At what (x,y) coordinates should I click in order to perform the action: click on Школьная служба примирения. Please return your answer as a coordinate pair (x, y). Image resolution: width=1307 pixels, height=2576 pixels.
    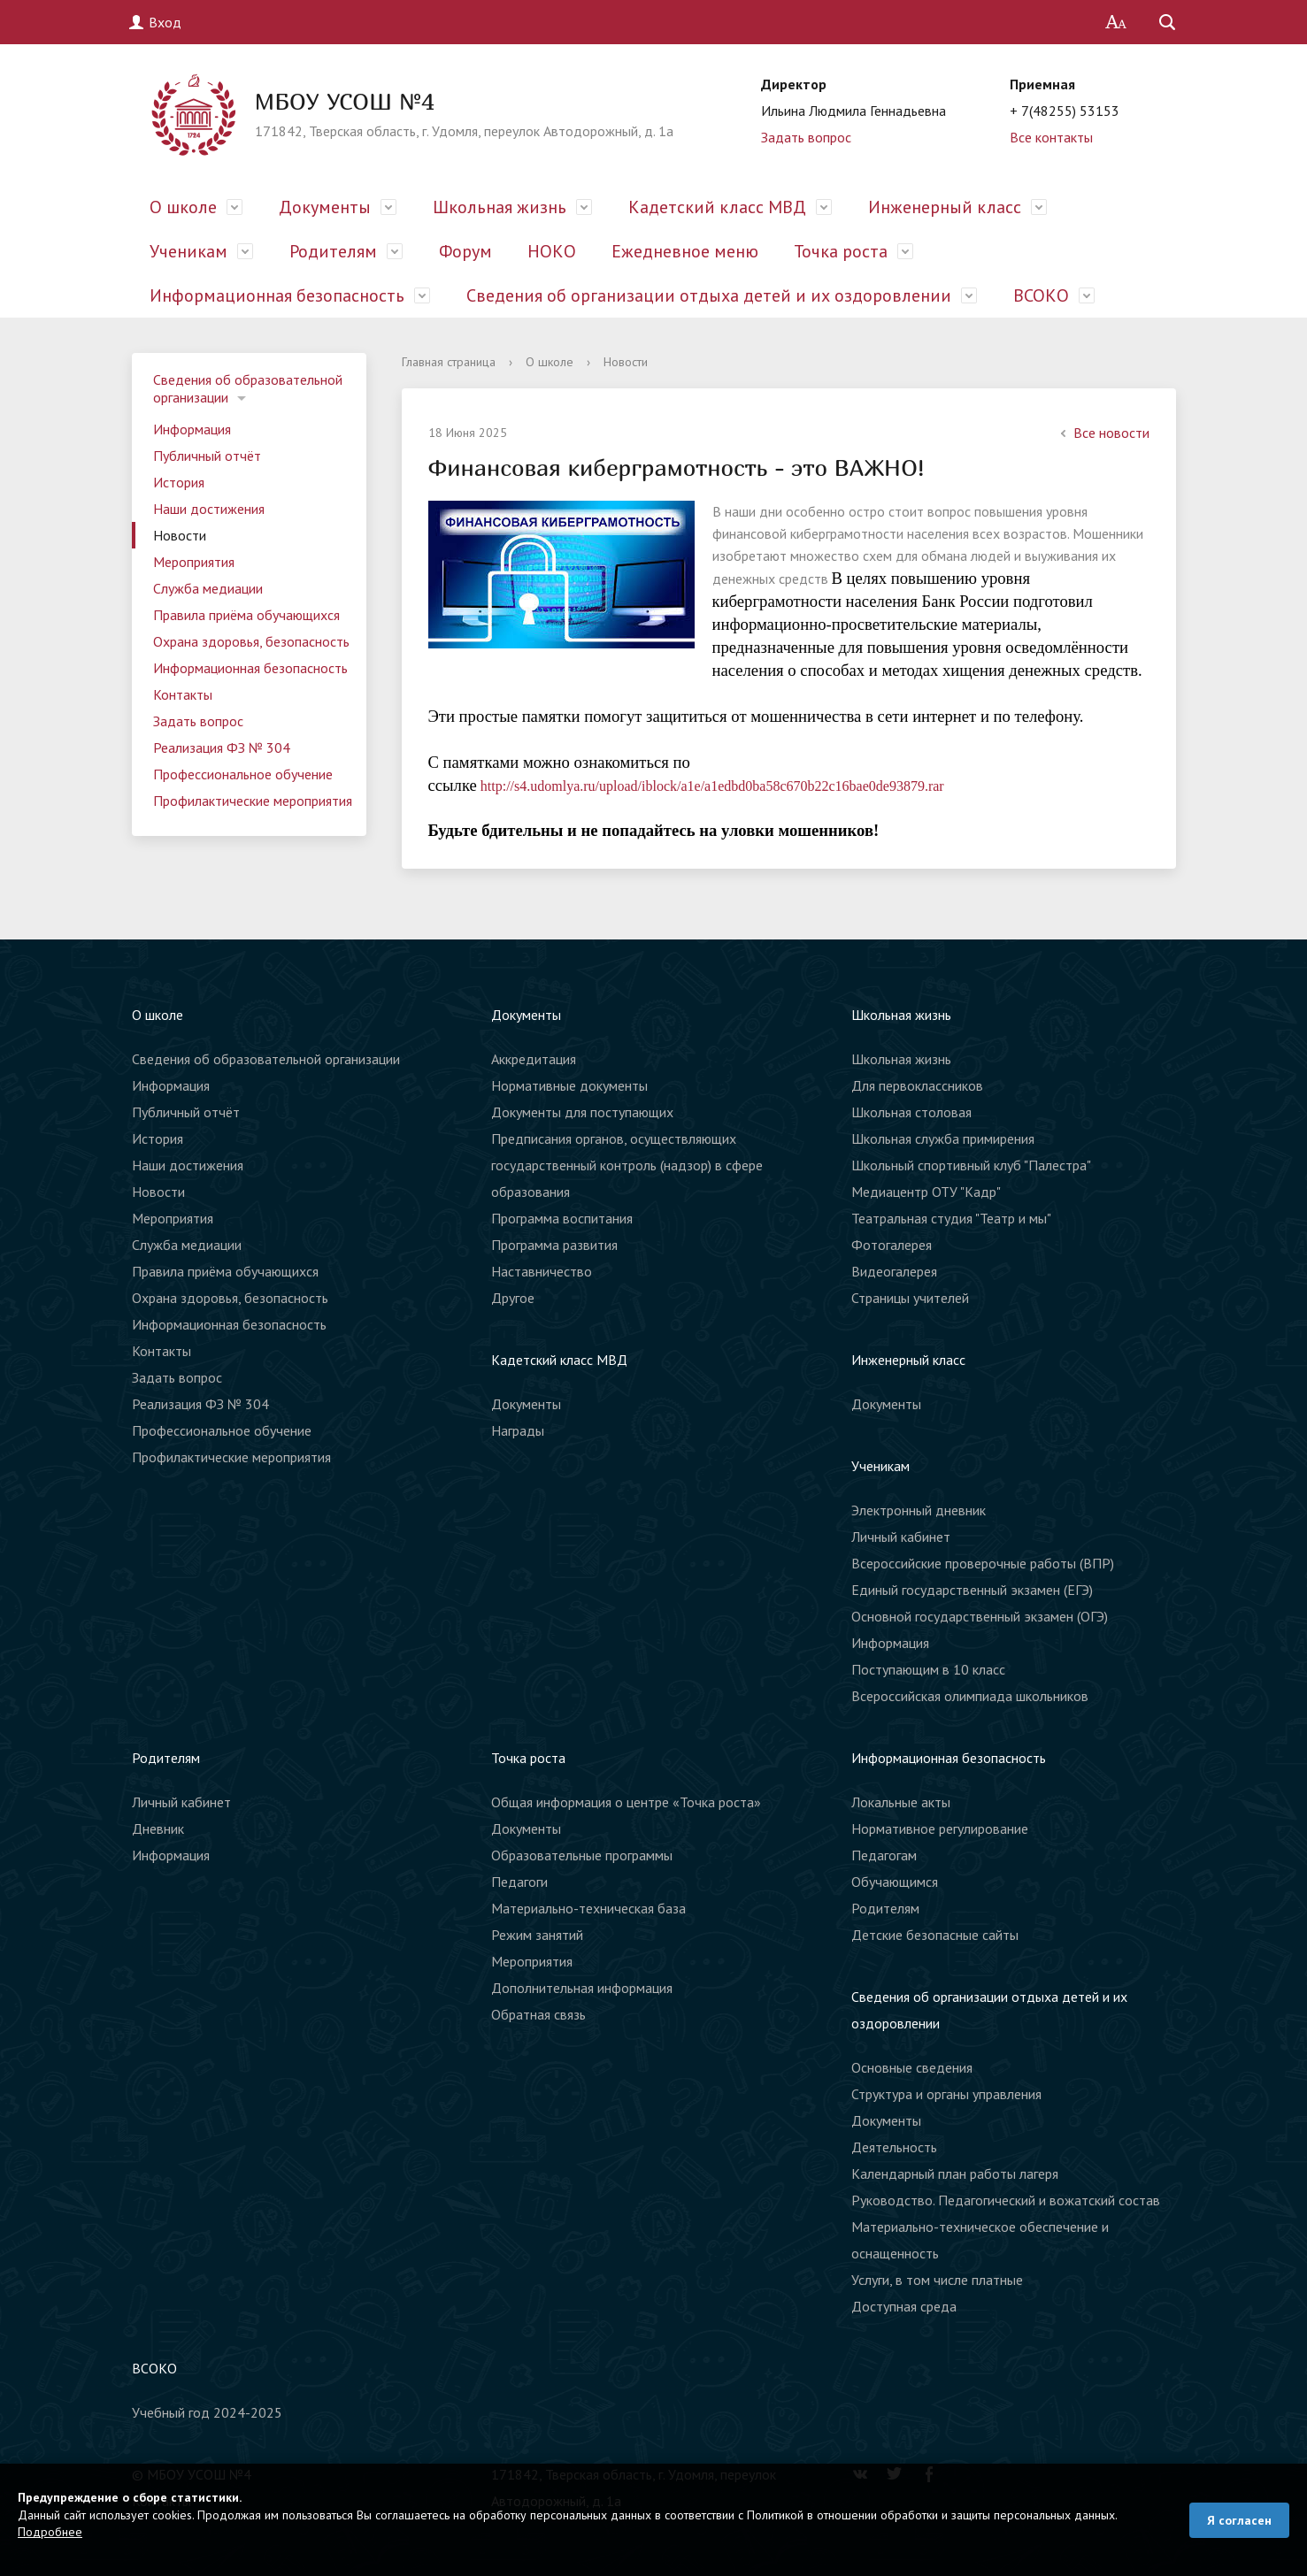
    Looking at the image, I should click on (942, 1138).